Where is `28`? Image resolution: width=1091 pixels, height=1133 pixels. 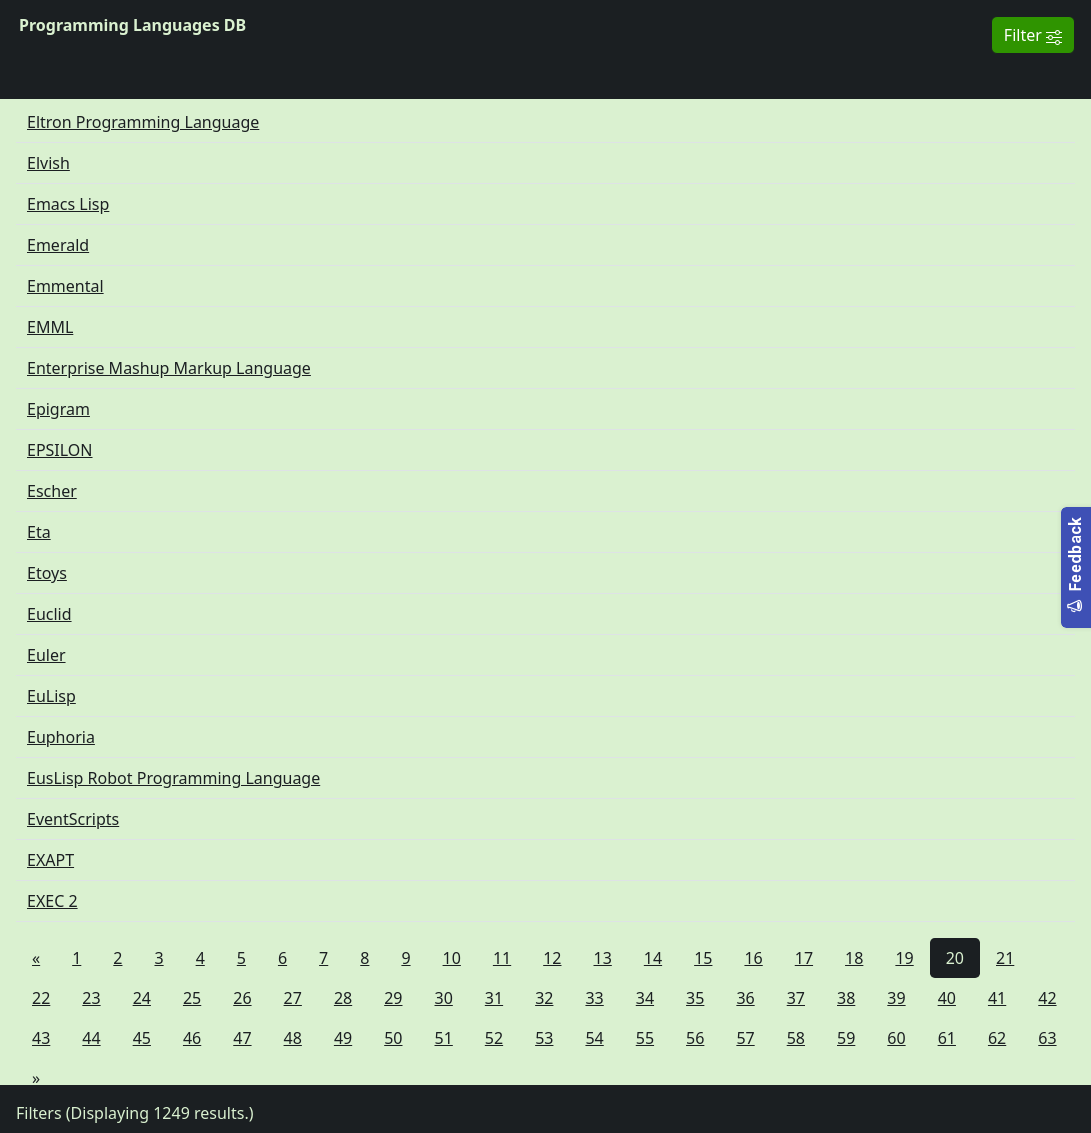
28 is located at coordinates (343, 998).